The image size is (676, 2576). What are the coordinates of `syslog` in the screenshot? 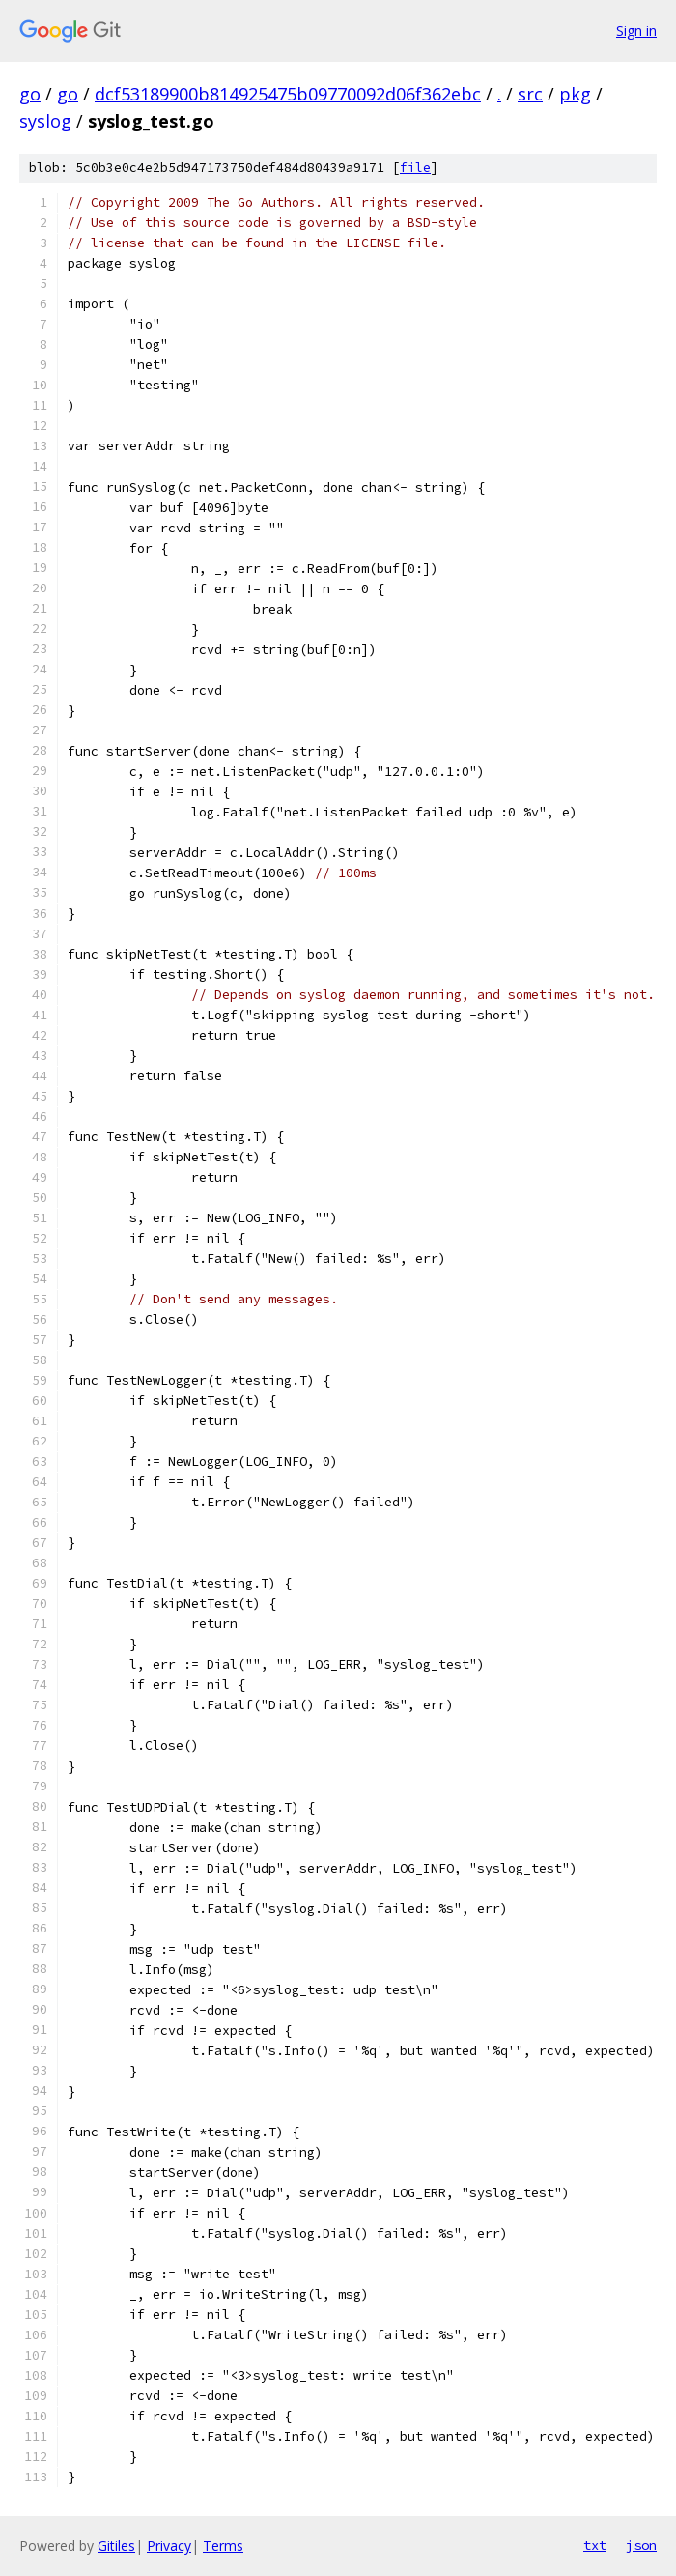 It's located at (45, 120).